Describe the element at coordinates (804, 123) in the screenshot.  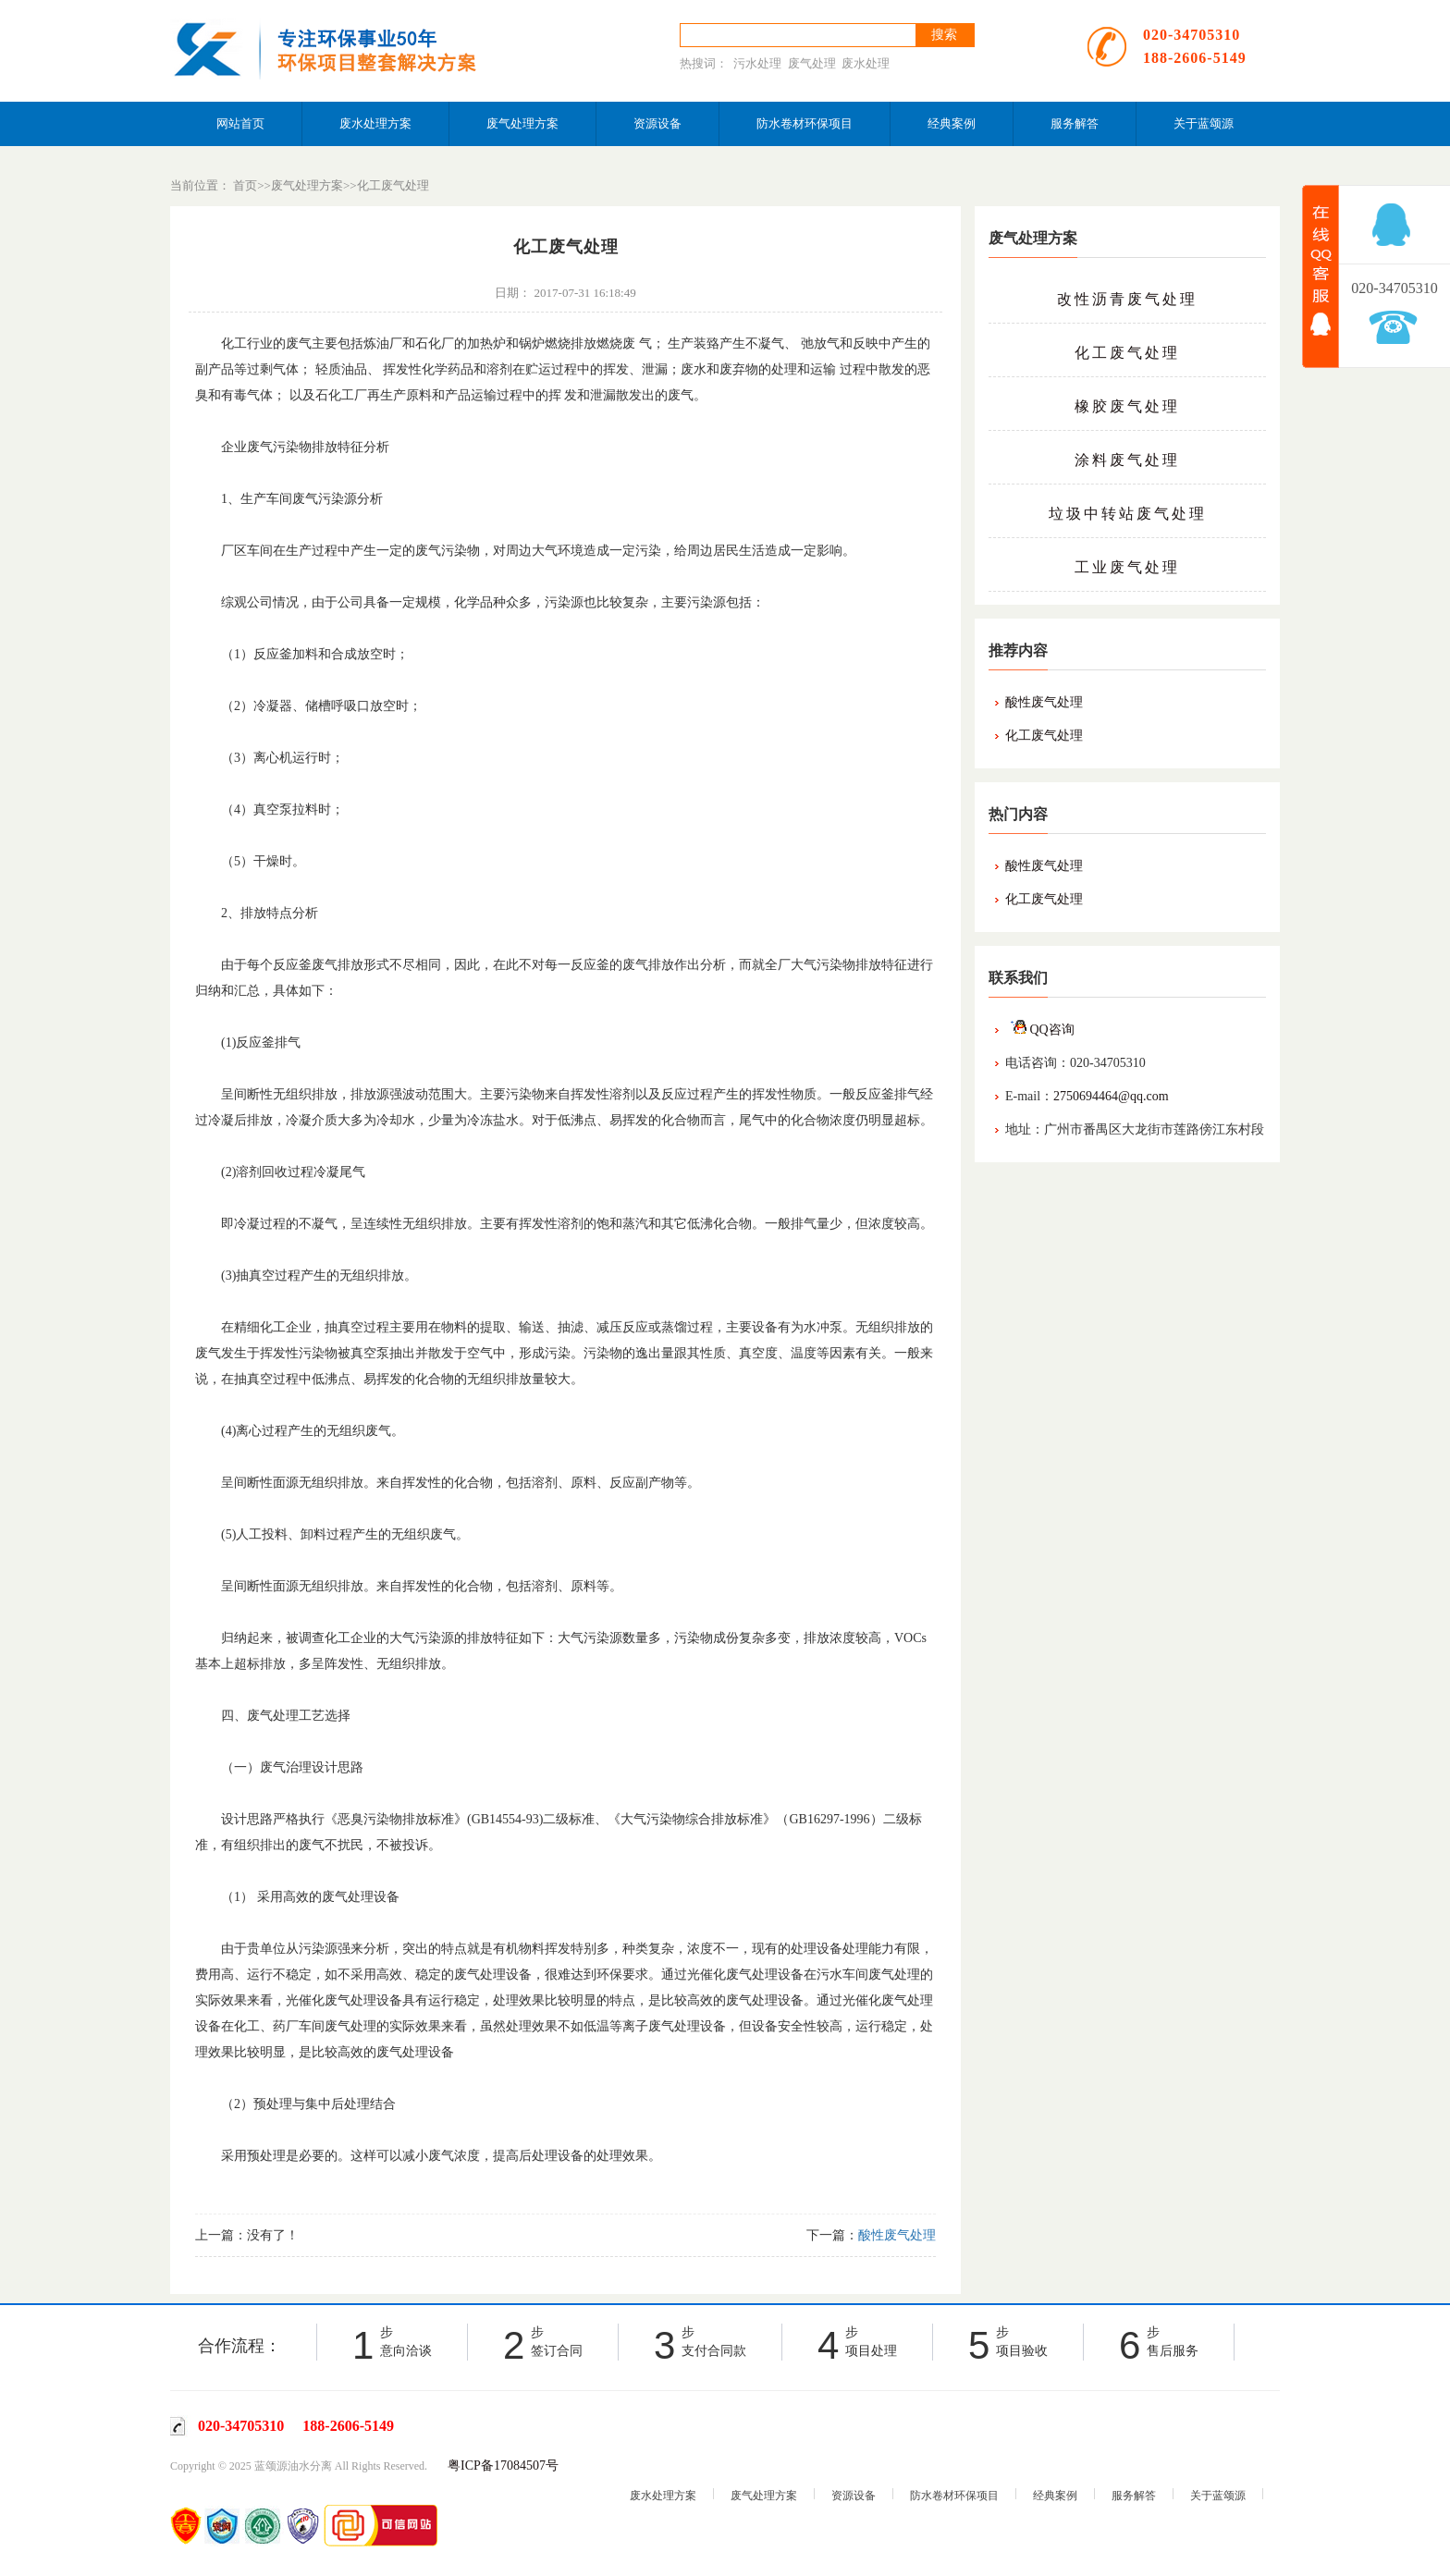
I see `防水卷材环保项目` at that location.